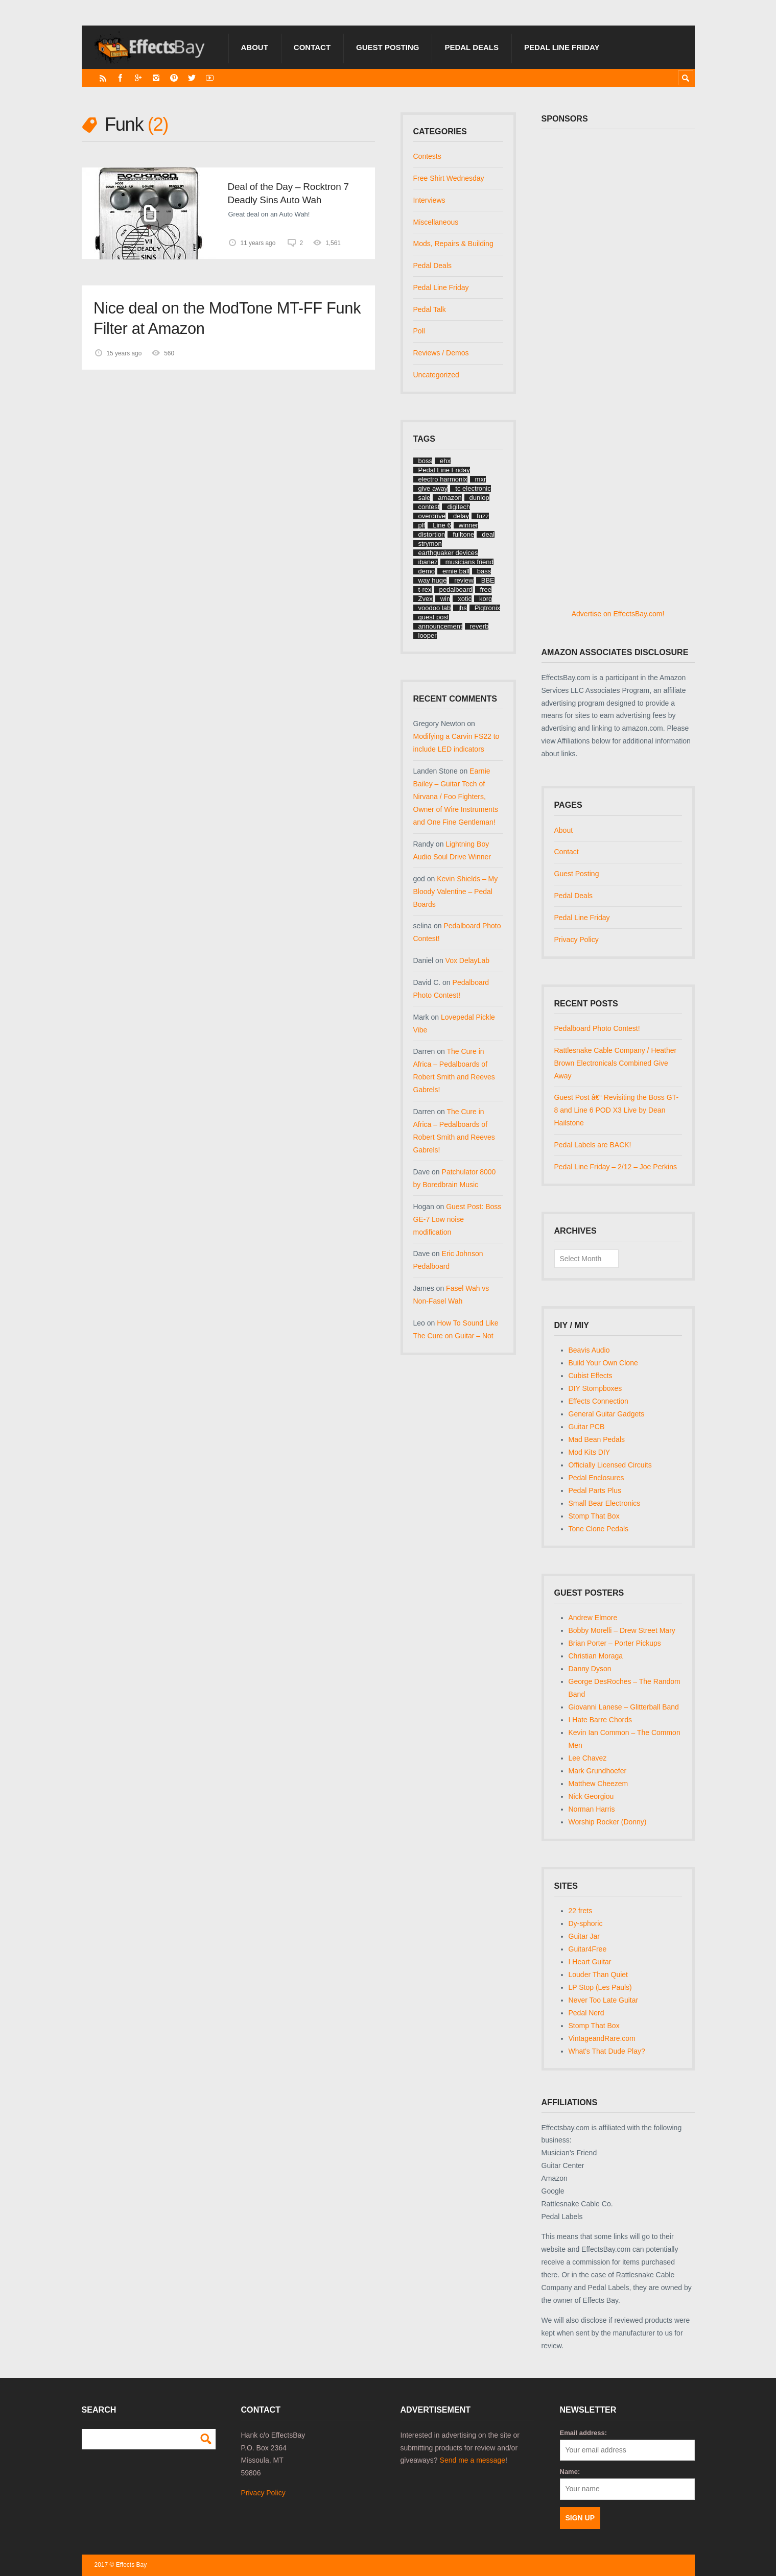 Image resolution: width=776 pixels, height=2576 pixels. I want to click on Line 6, so click(442, 525).